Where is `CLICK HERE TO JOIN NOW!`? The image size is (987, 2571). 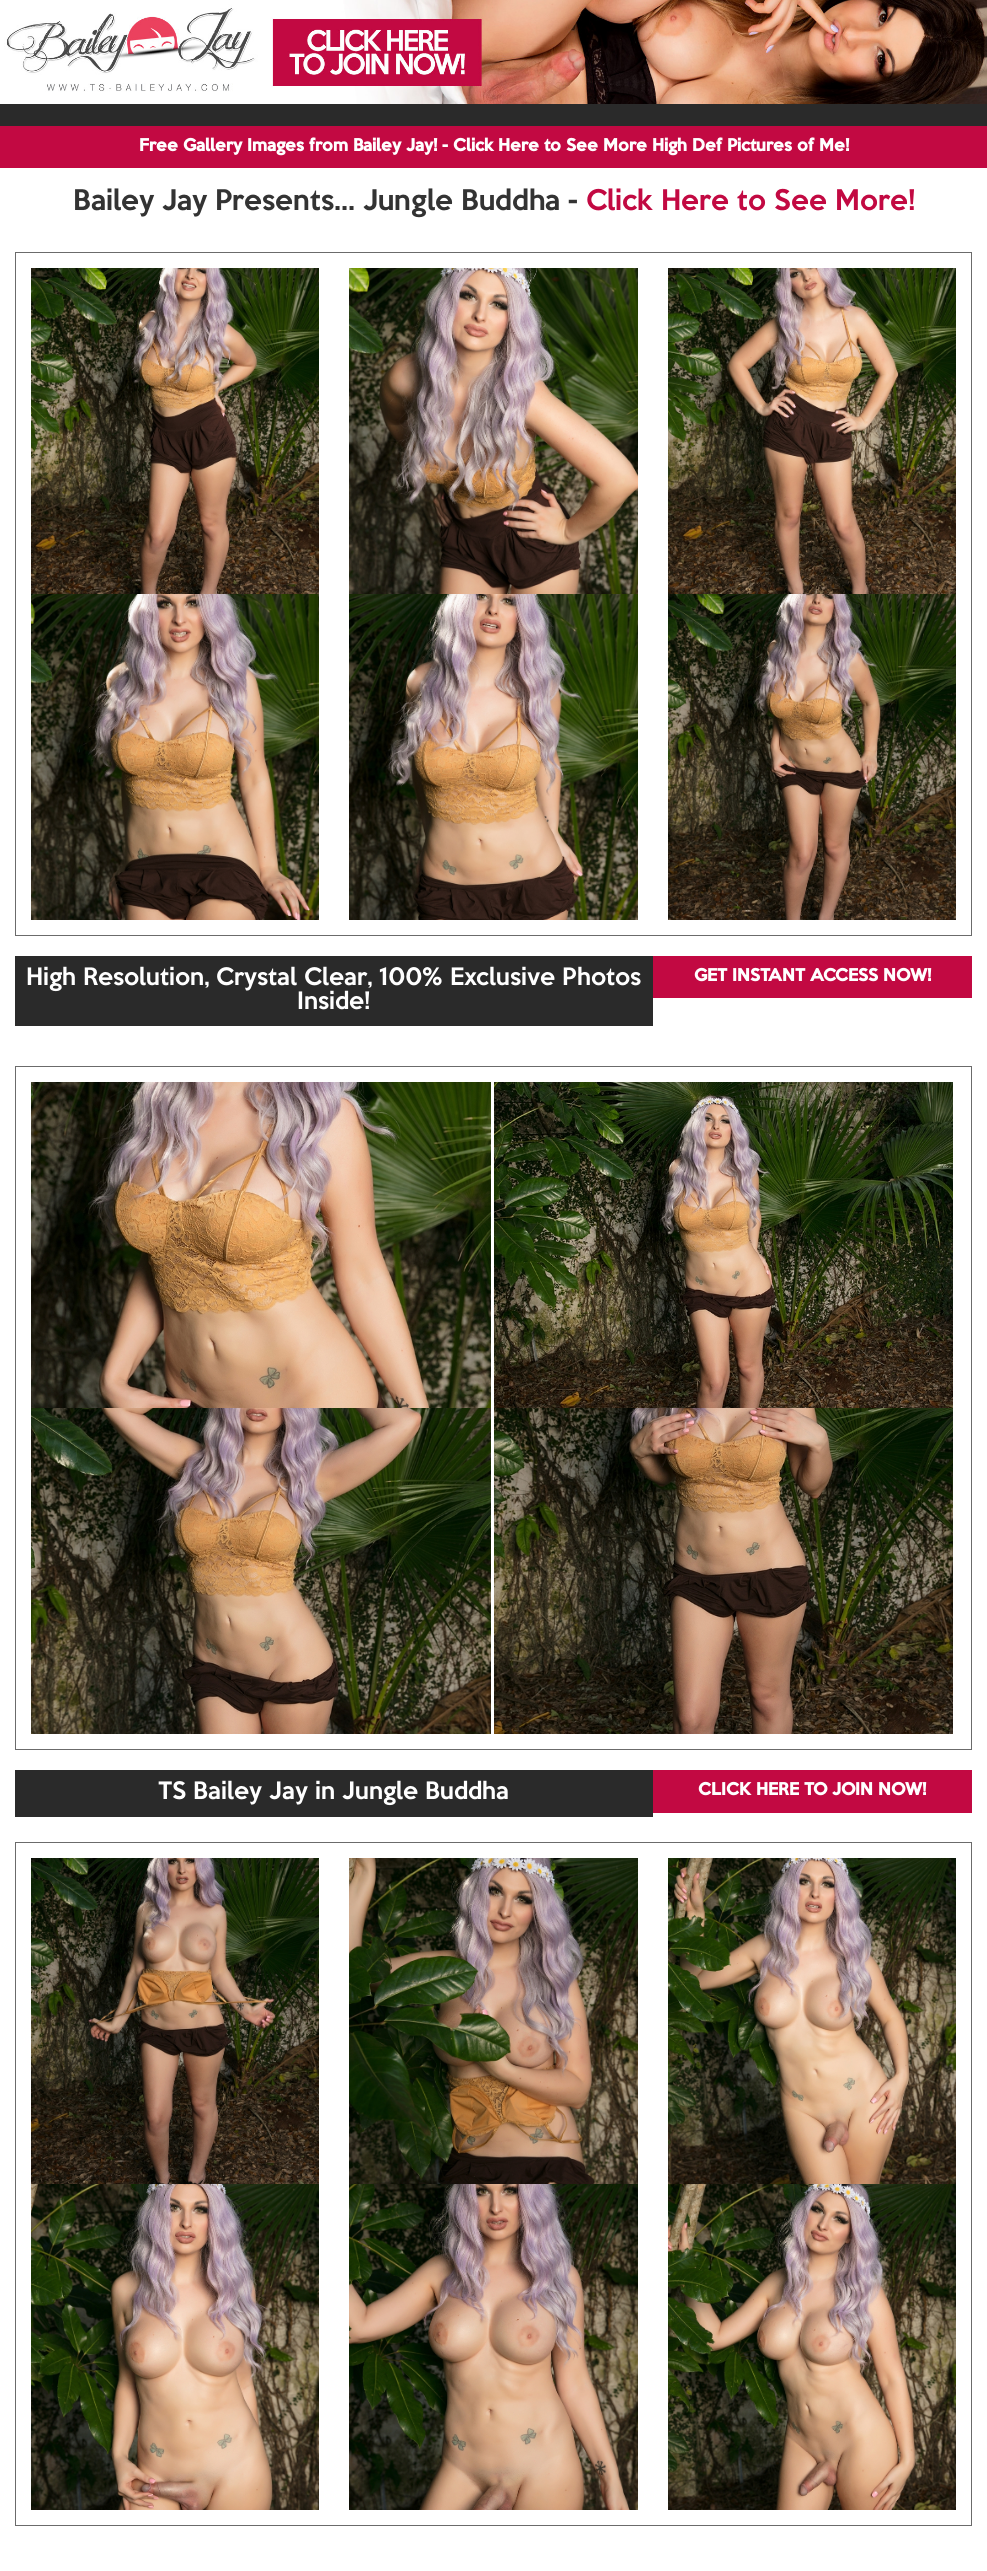
CLICK HERE TO JOIN NOW! is located at coordinates (812, 1790).